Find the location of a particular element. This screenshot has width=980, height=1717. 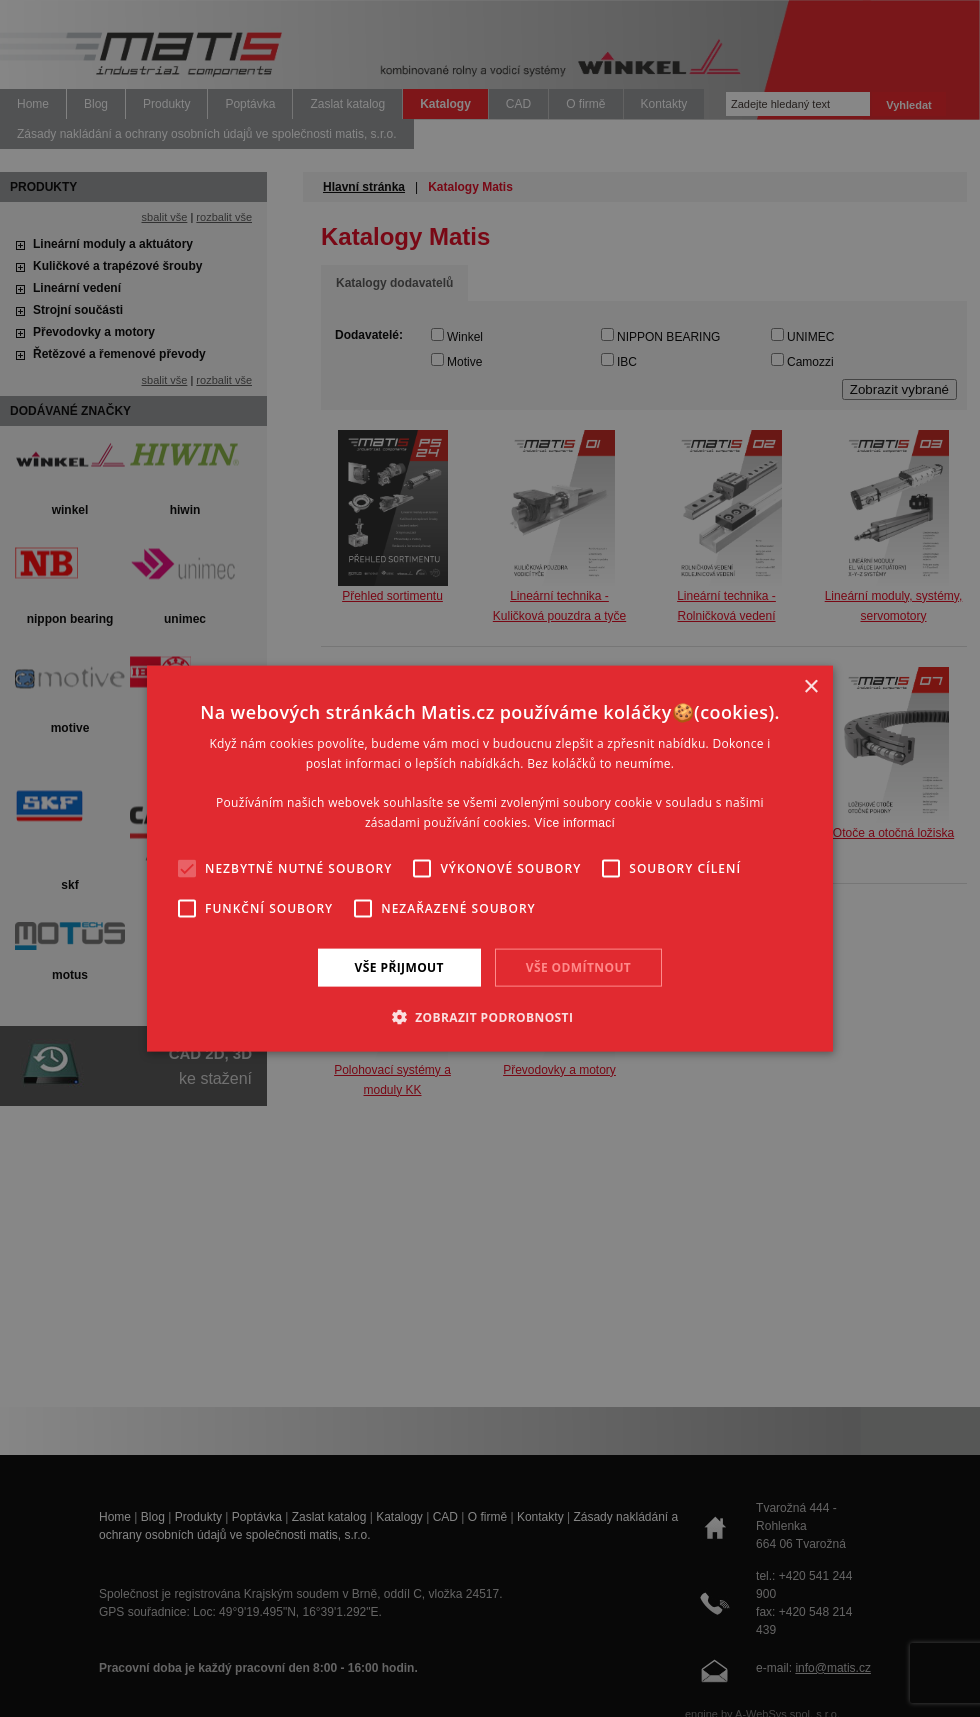

Vše odmítnout [button] is located at coordinates (578, 966).